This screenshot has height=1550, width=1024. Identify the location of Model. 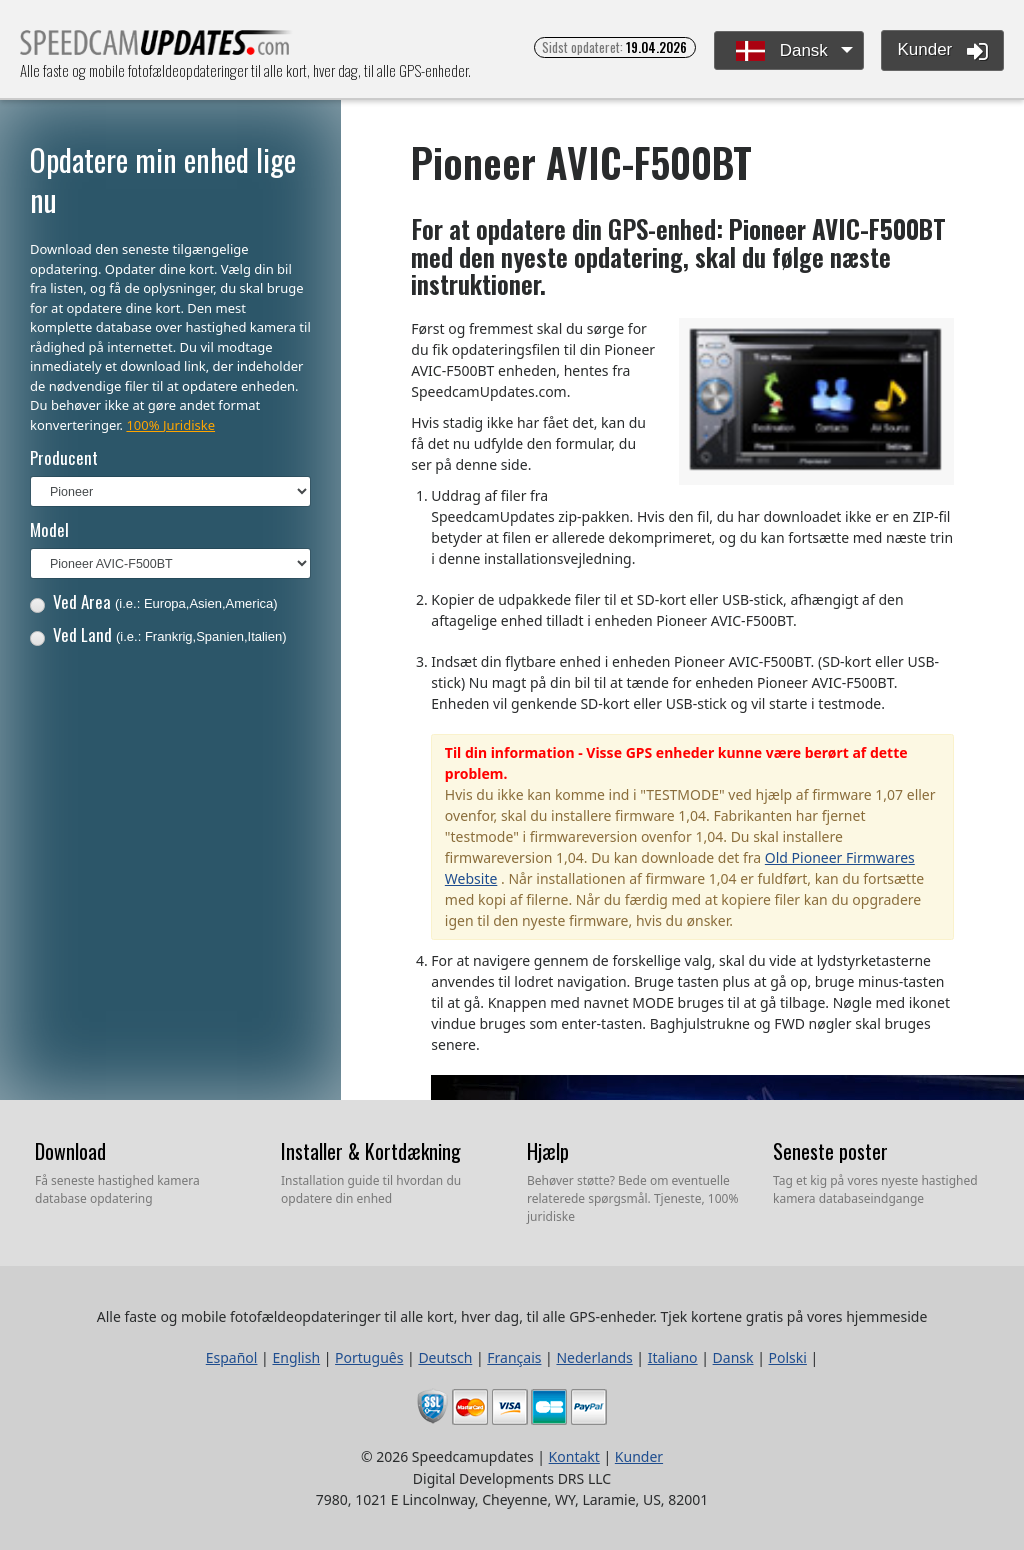
(49, 529).